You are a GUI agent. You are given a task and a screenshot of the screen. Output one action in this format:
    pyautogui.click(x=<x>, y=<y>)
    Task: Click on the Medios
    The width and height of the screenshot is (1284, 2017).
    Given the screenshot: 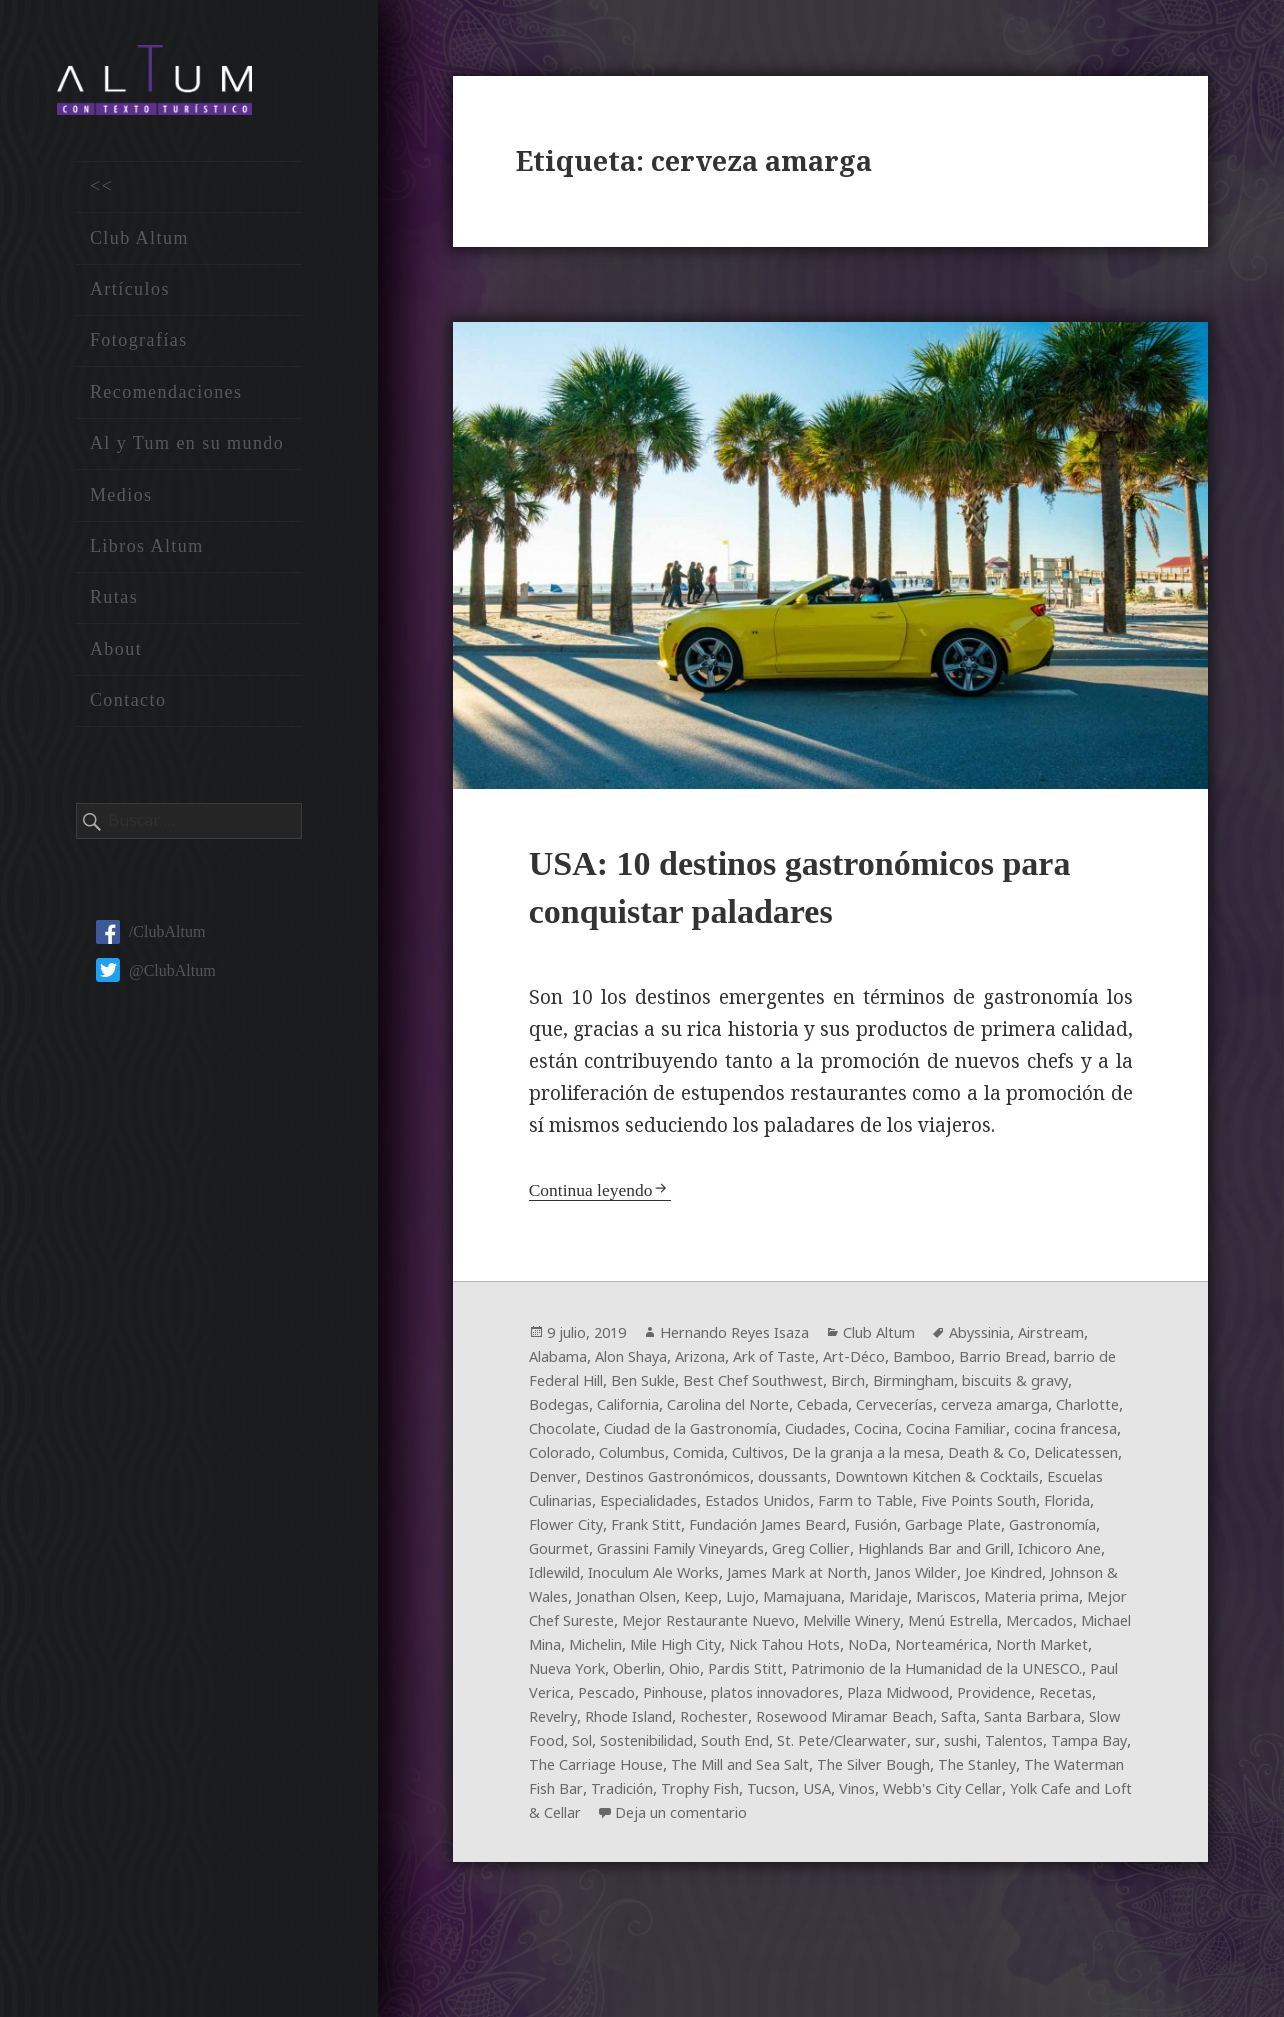 What is the action you would take?
    pyautogui.click(x=121, y=505)
    